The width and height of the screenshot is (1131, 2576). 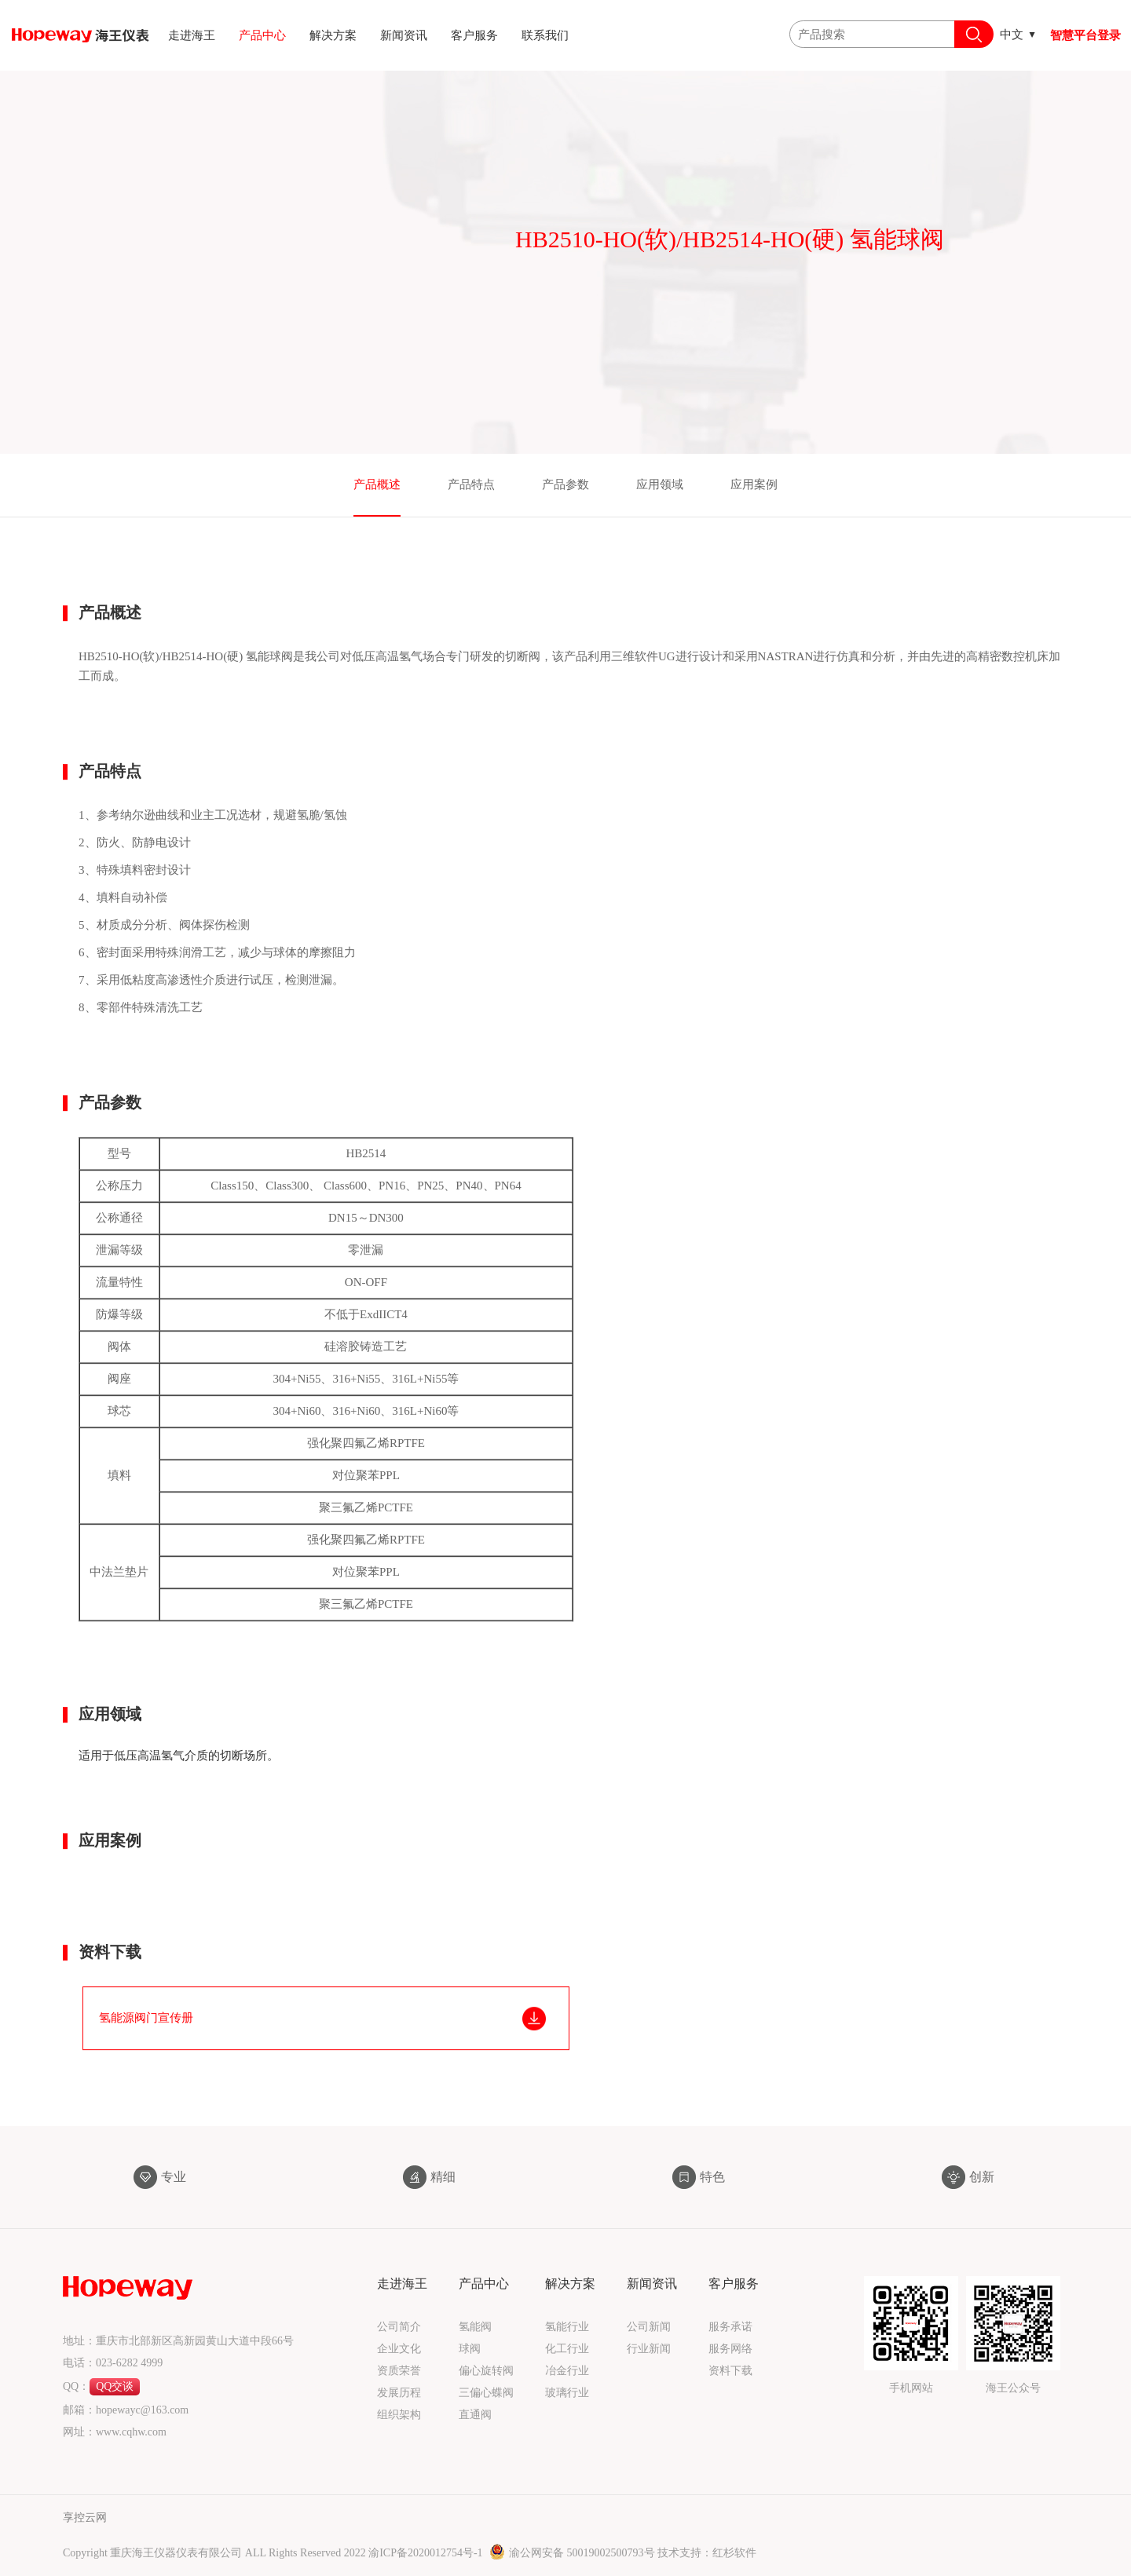 I want to click on 智慧平台登录, so click(x=1085, y=35).